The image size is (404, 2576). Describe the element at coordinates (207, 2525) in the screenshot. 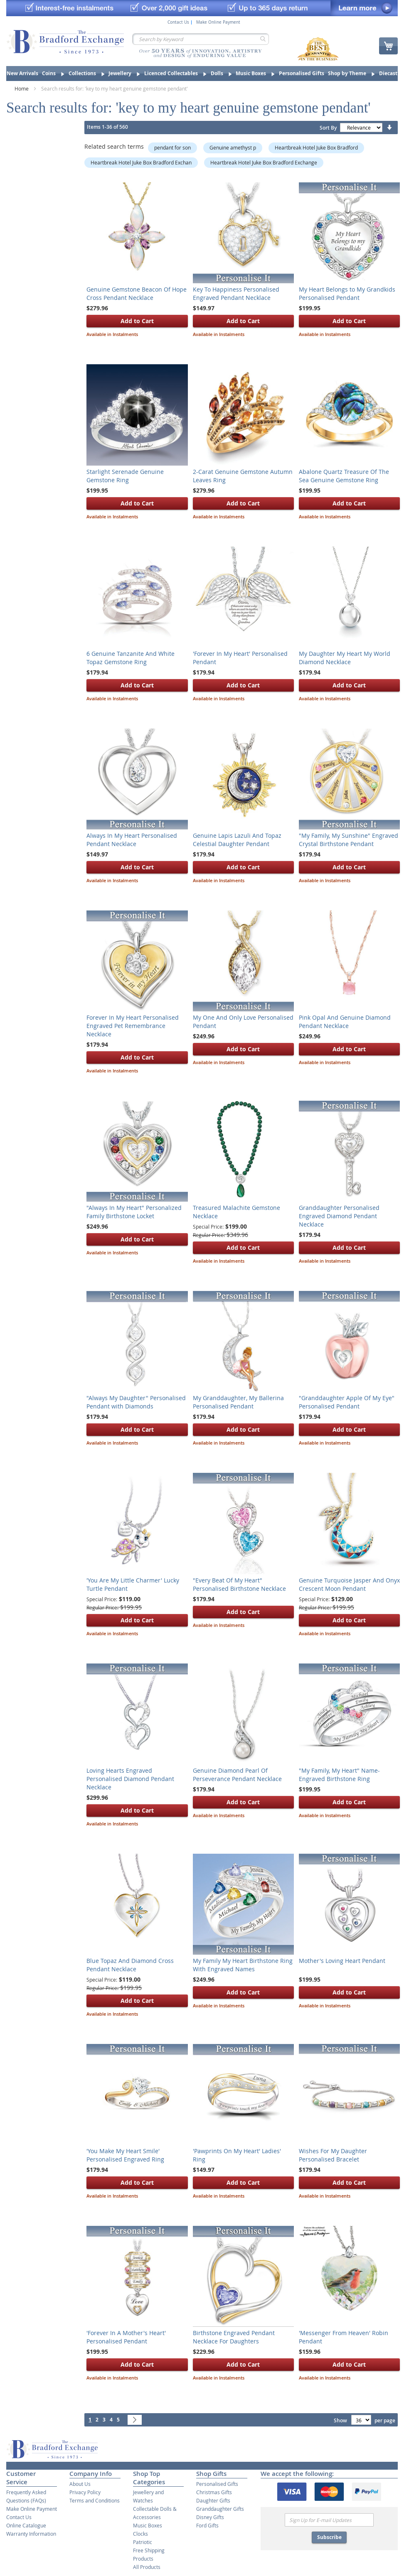

I see `Ford Gifts` at that location.